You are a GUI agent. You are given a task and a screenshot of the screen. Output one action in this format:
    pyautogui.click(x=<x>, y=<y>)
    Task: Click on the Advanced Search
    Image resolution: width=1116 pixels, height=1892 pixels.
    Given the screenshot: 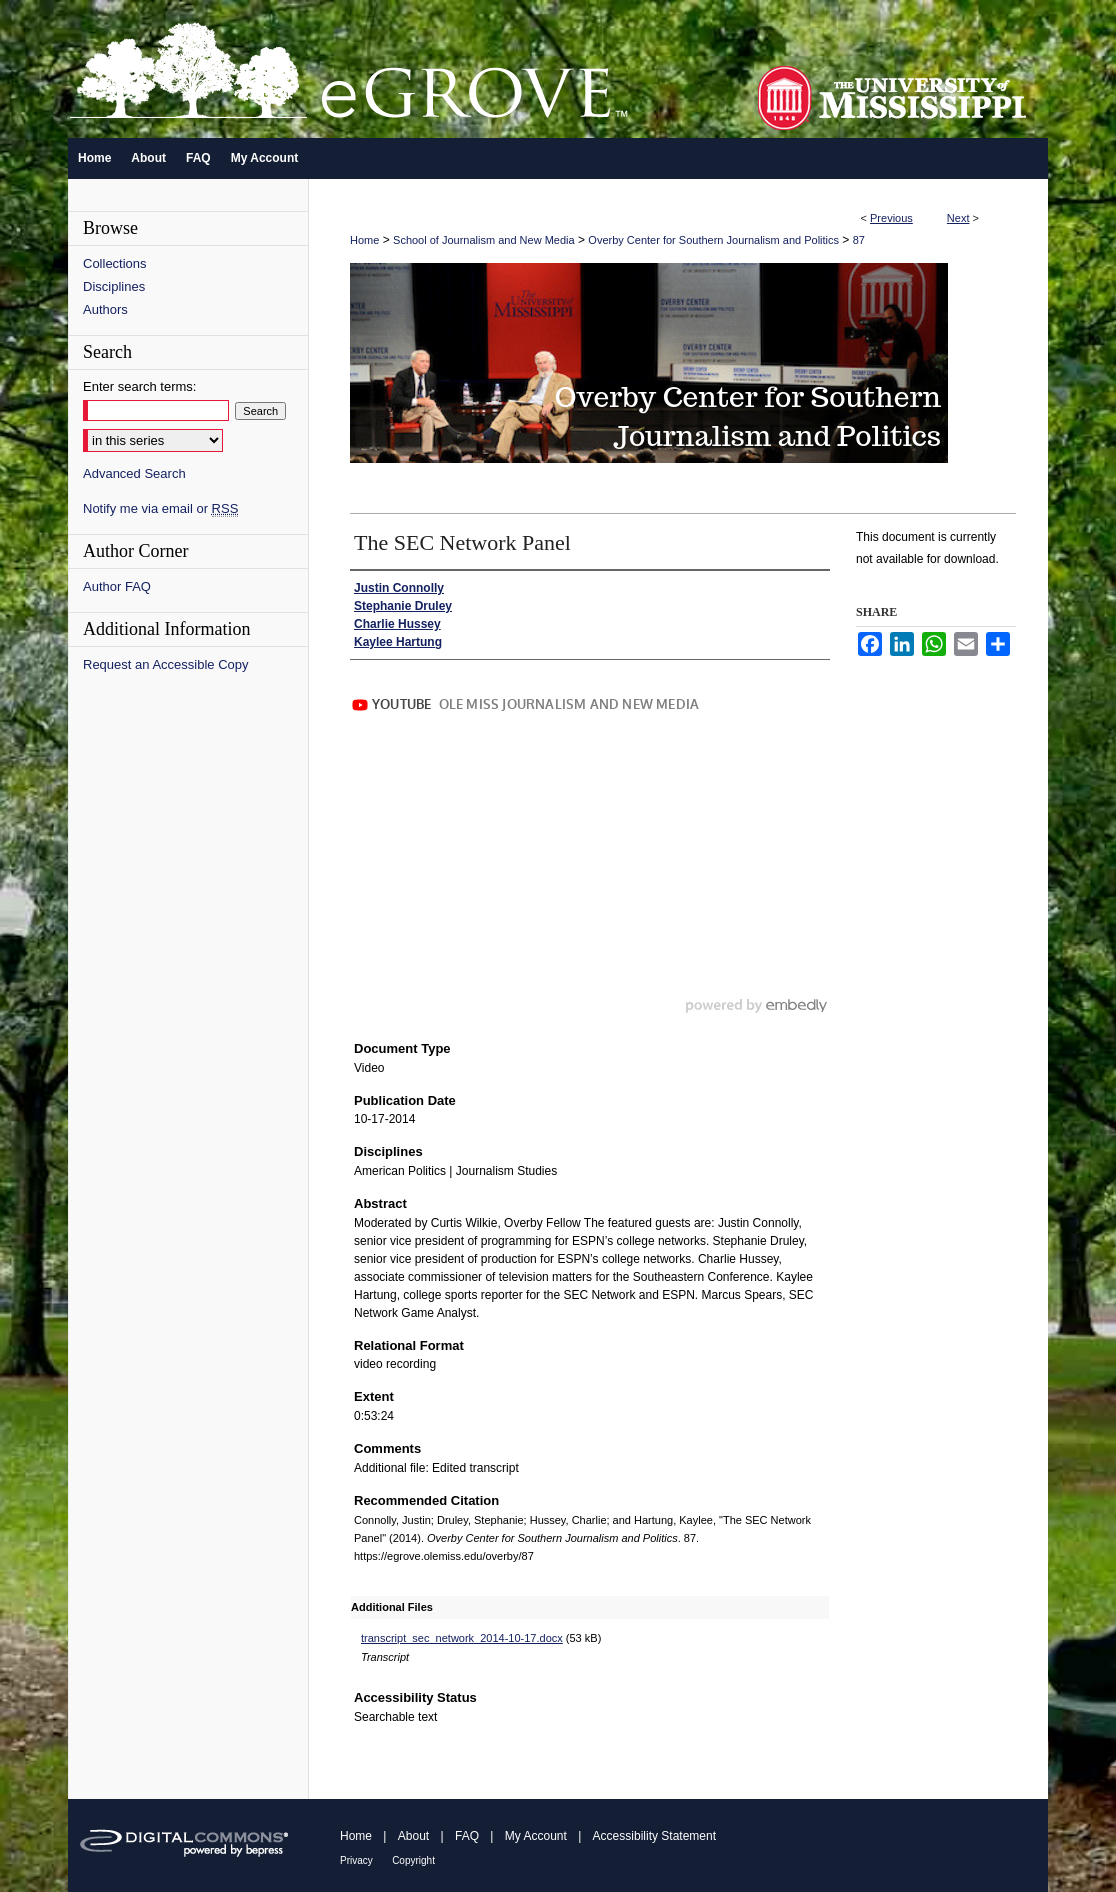 What is the action you would take?
    pyautogui.click(x=134, y=473)
    